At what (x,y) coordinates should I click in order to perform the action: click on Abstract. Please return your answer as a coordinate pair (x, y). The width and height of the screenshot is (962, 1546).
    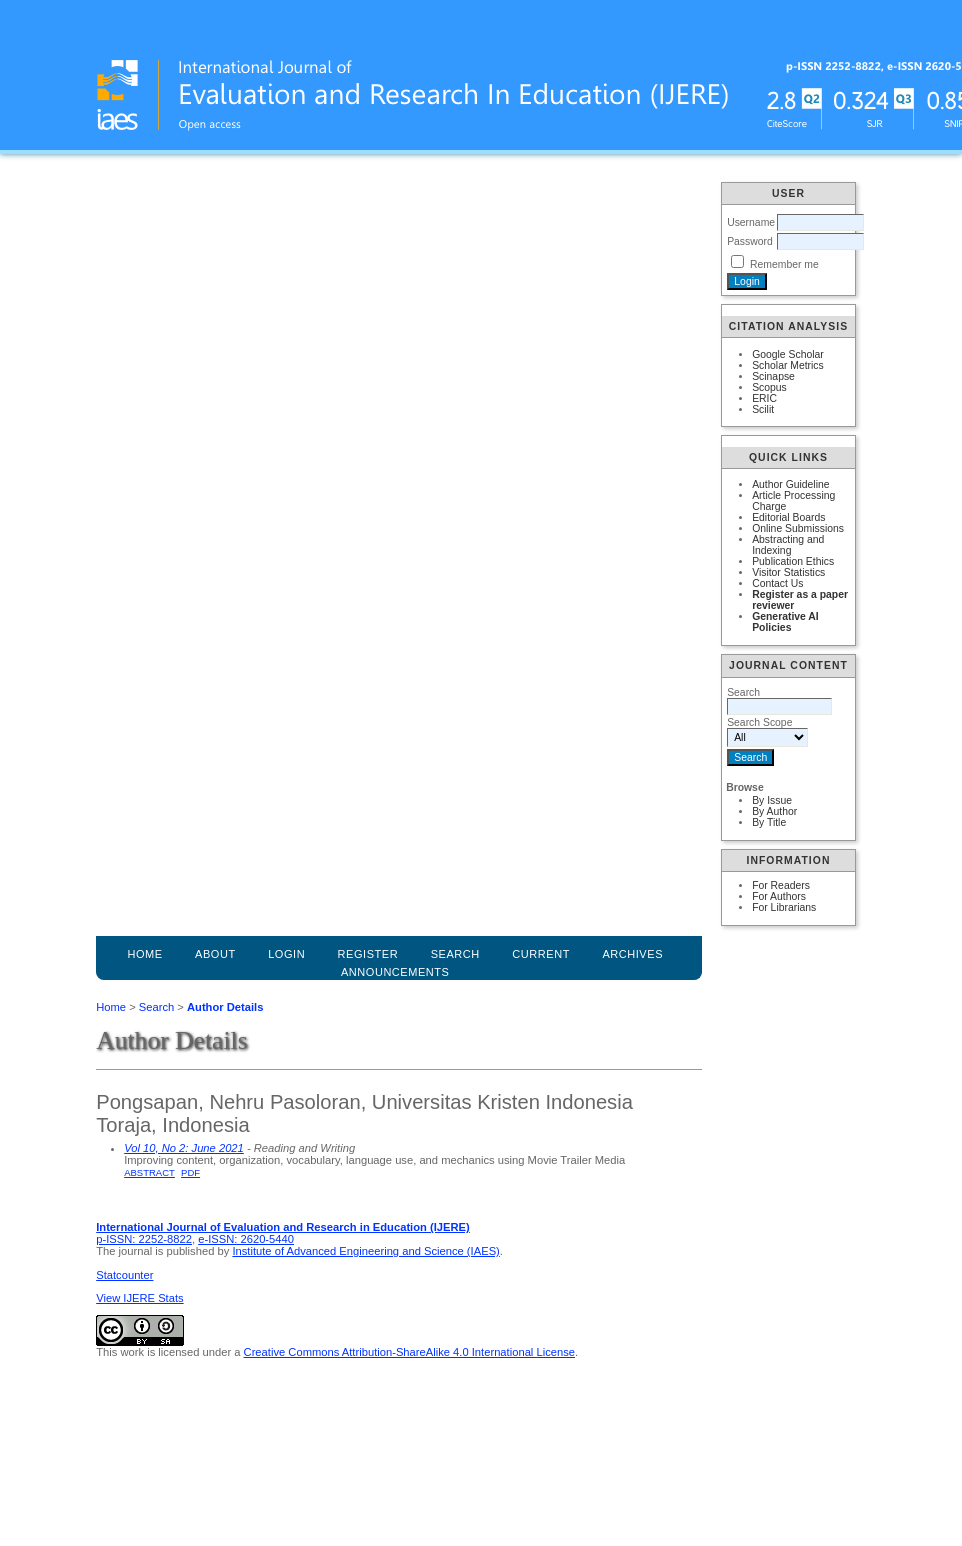
    Looking at the image, I should click on (149, 1172).